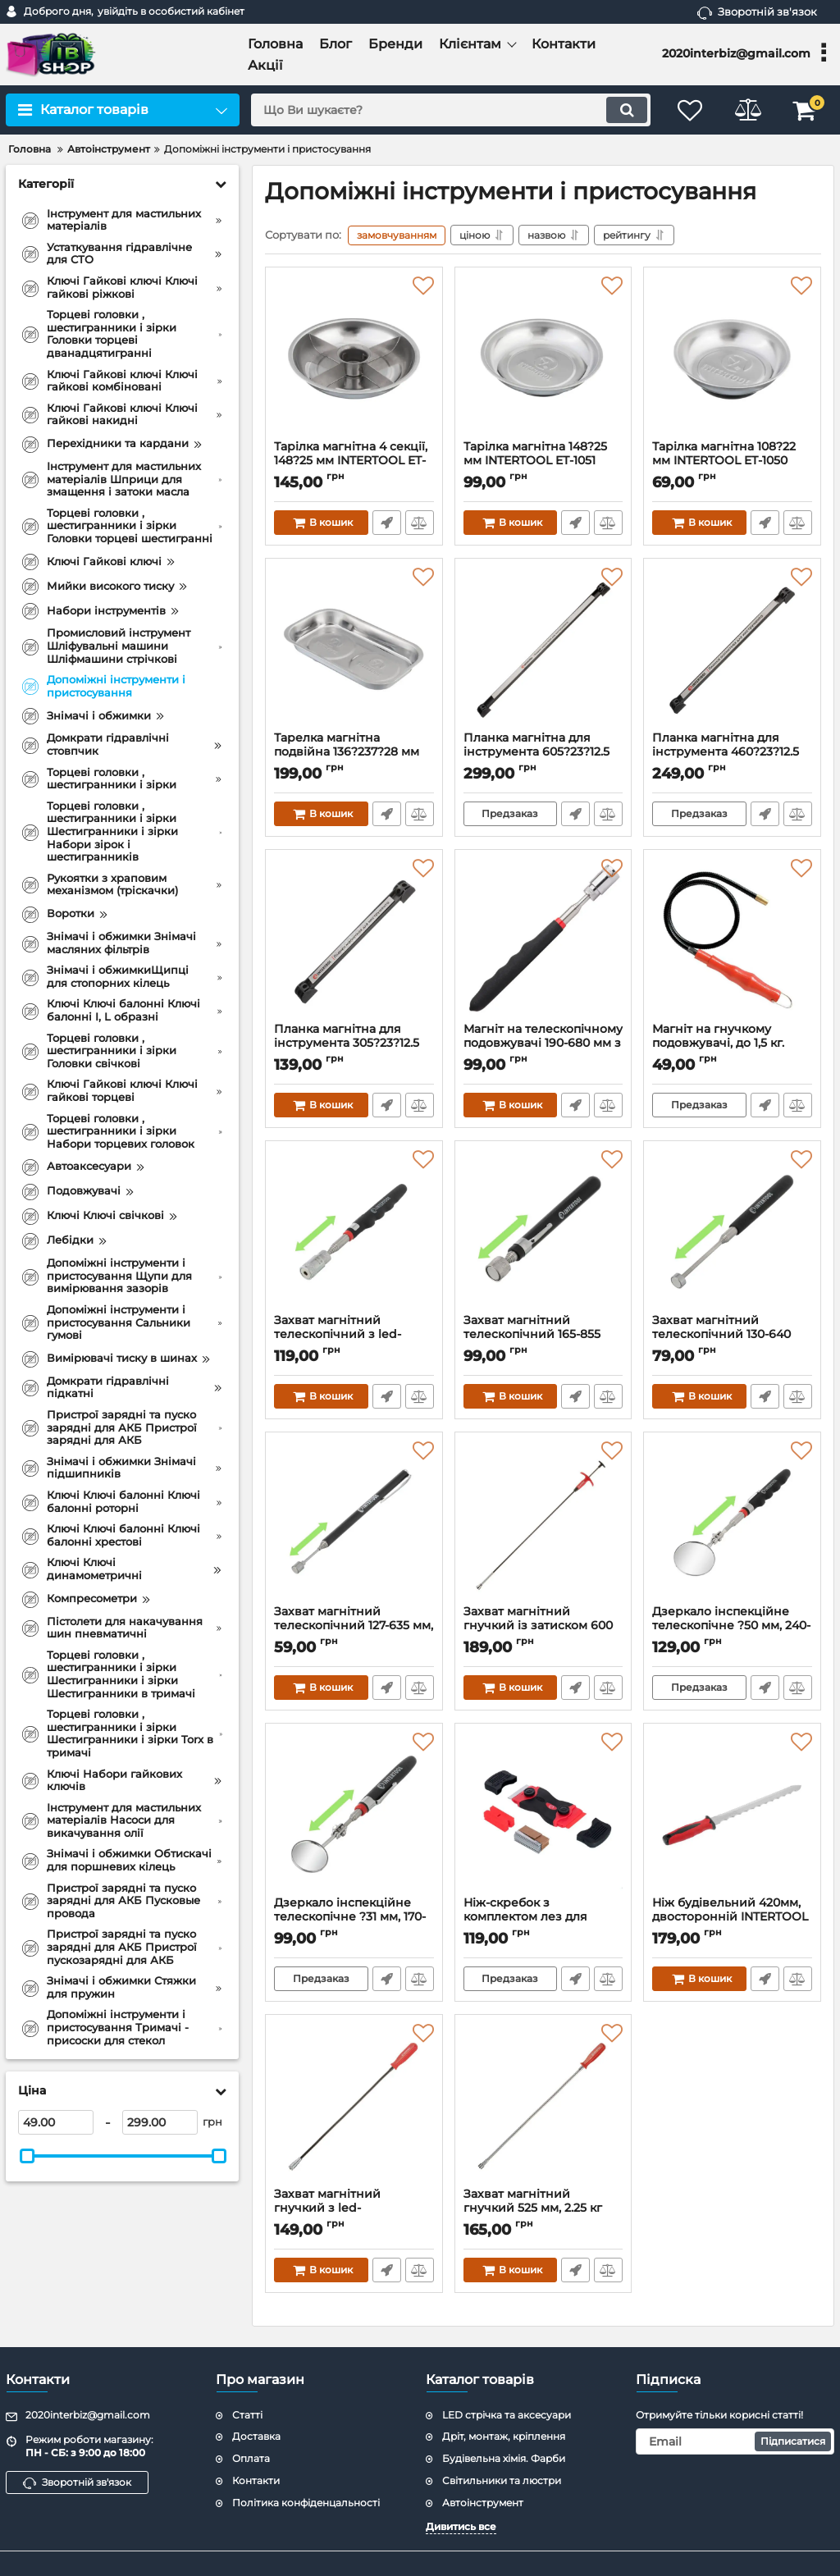  Describe the element at coordinates (543, 358) in the screenshot. I see `[Тарілка магнітна 148?25 мм INTERTOOL ET-1051]` at that location.